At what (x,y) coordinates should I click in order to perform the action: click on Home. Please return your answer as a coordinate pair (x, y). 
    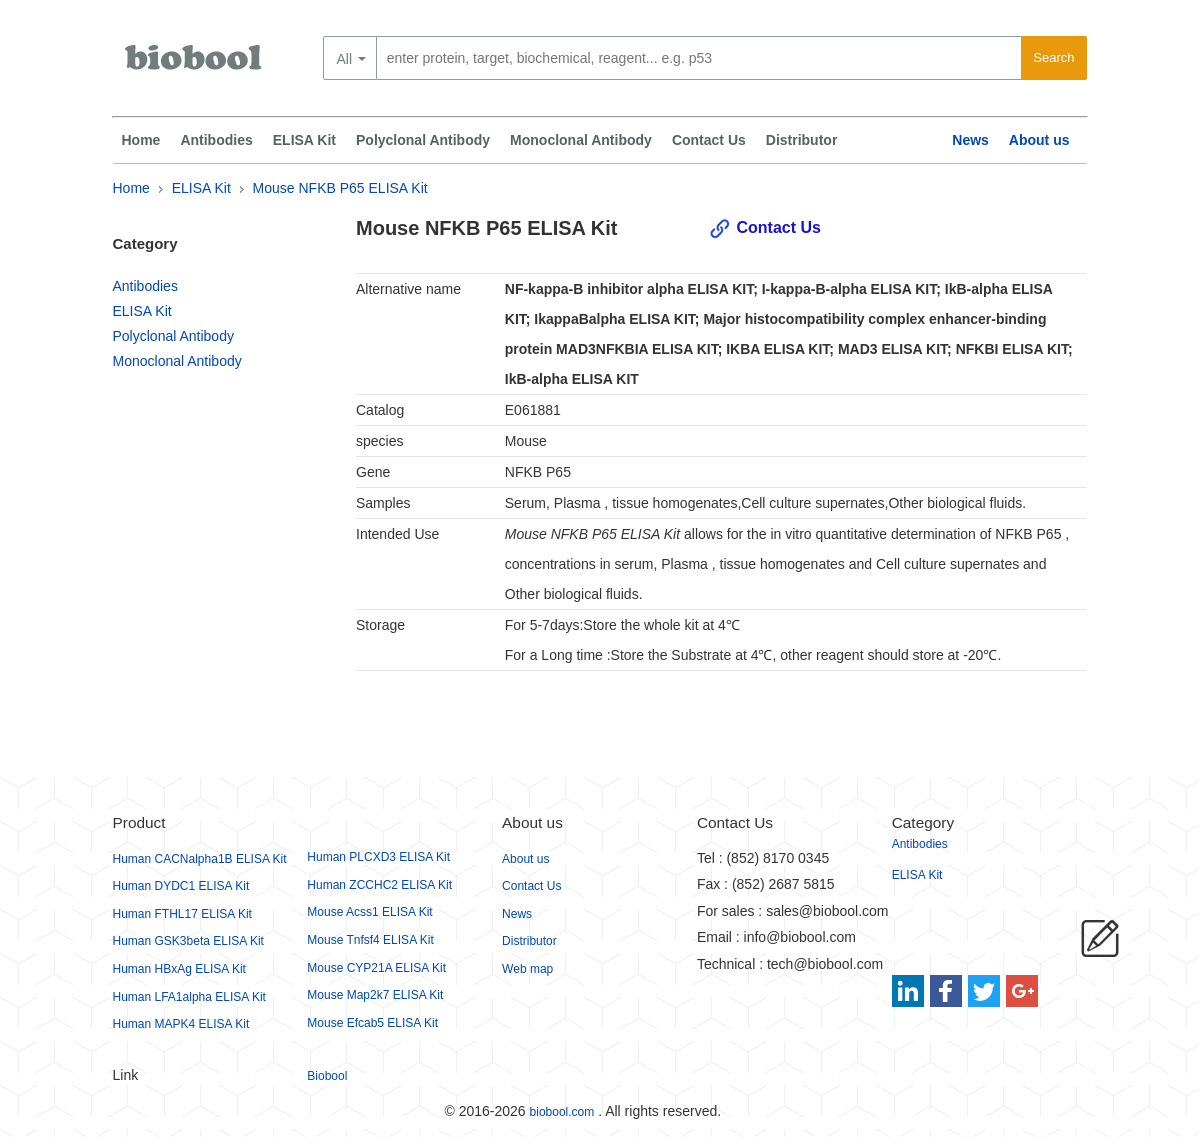
    Looking at the image, I should click on (141, 140).